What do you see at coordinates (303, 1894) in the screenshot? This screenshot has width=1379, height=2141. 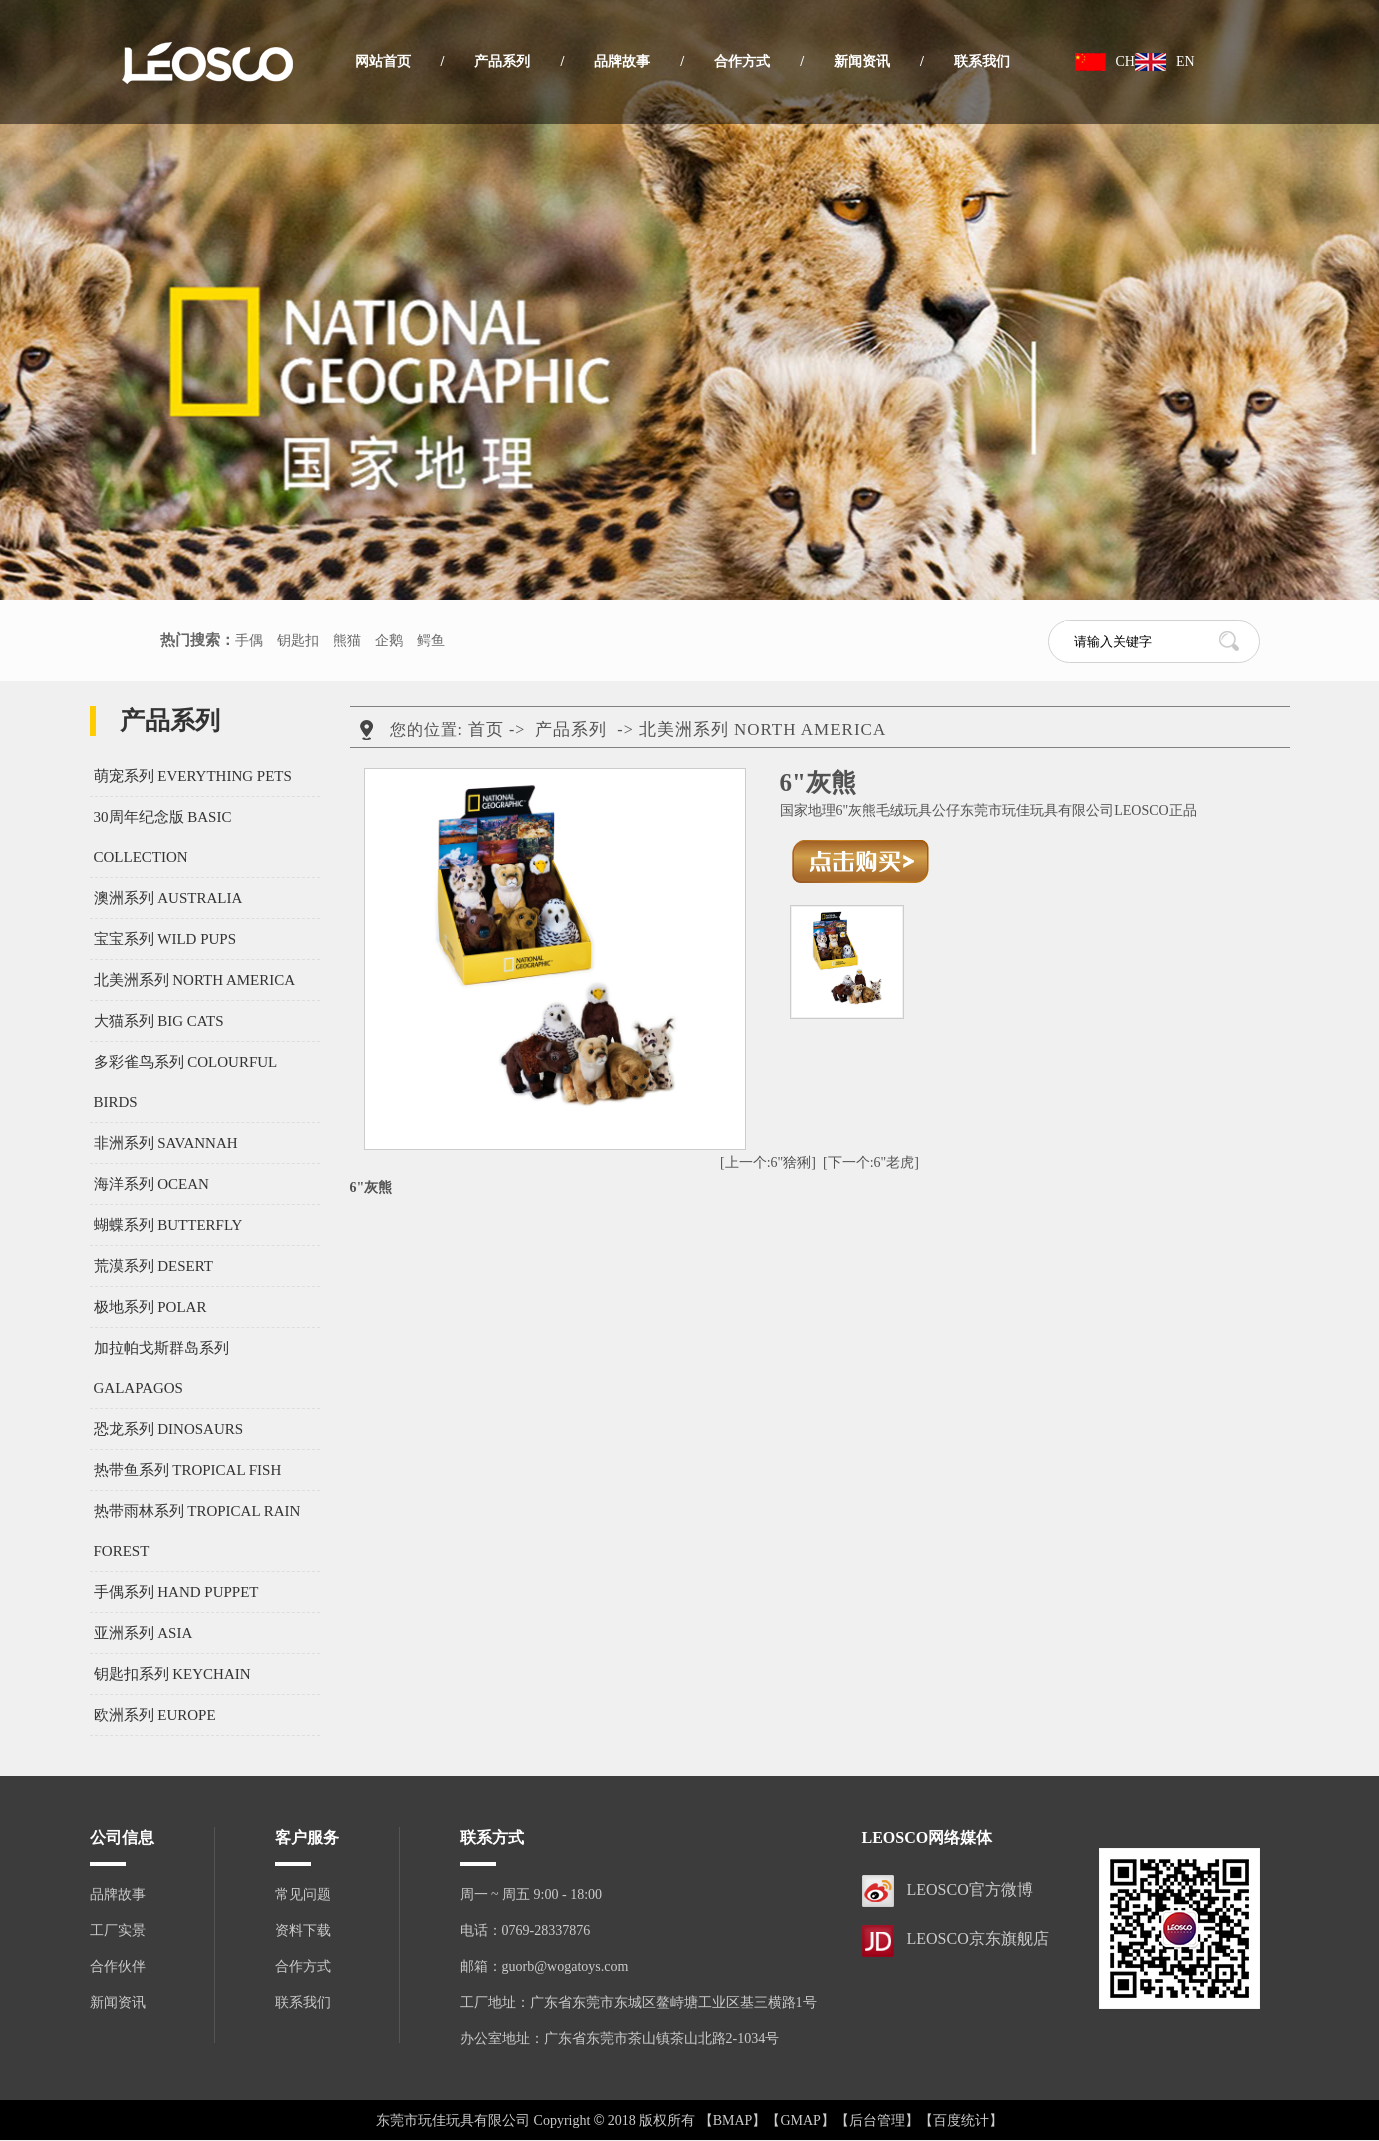 I see `常见问题` at bounding box center [303, 1894].